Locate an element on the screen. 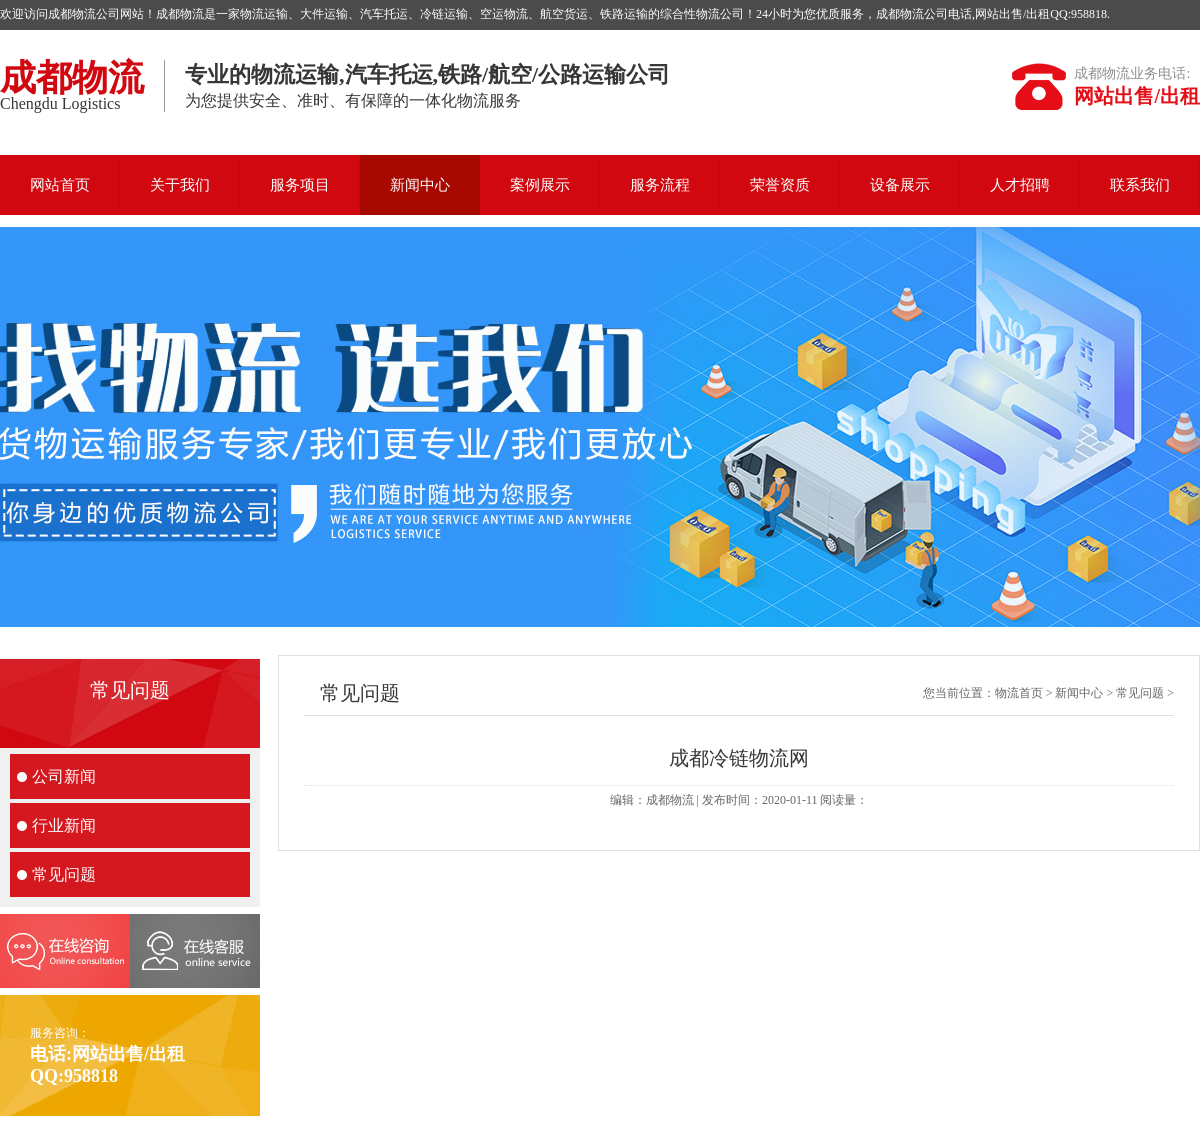 The image size is (1200, 1136). 设备展示 is located at coordinates (900, 185).